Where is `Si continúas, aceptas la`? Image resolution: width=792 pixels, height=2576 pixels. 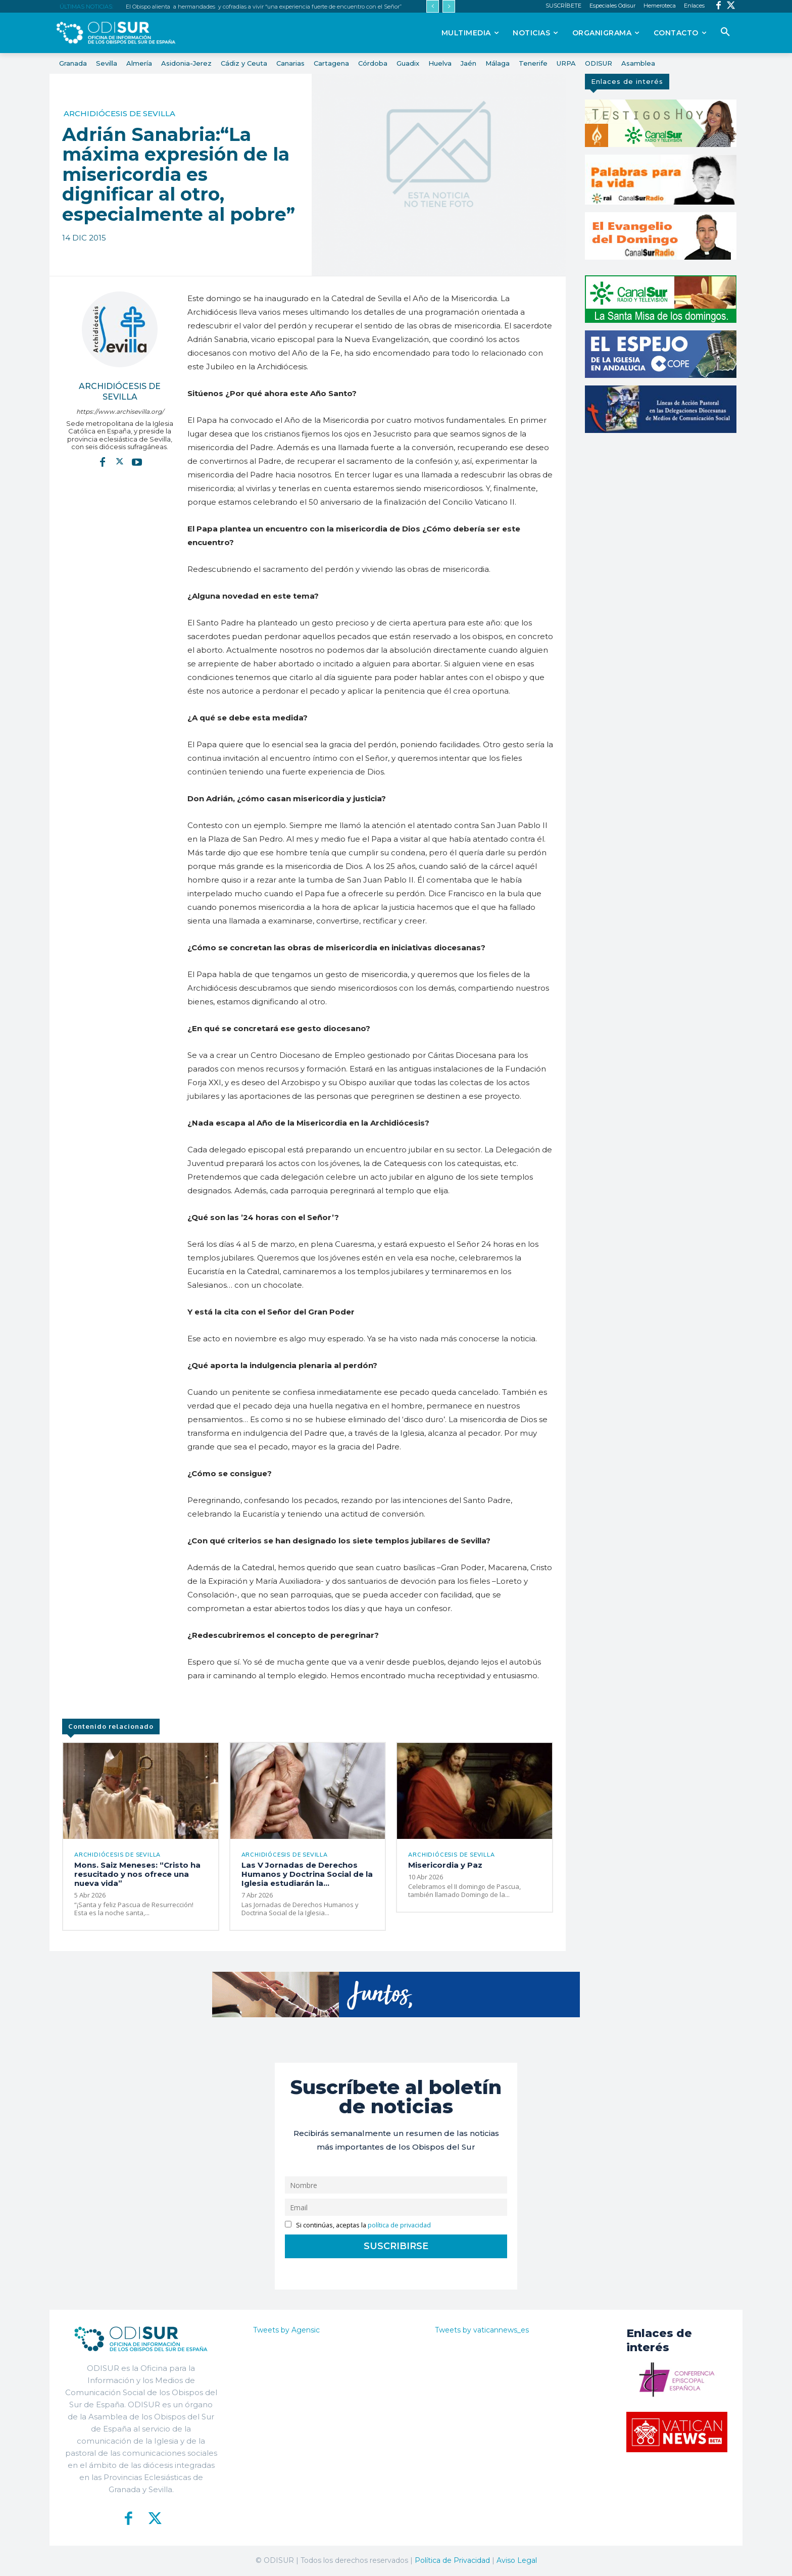 Si continúas, aceptas la is located at coordinates (358, 2225).